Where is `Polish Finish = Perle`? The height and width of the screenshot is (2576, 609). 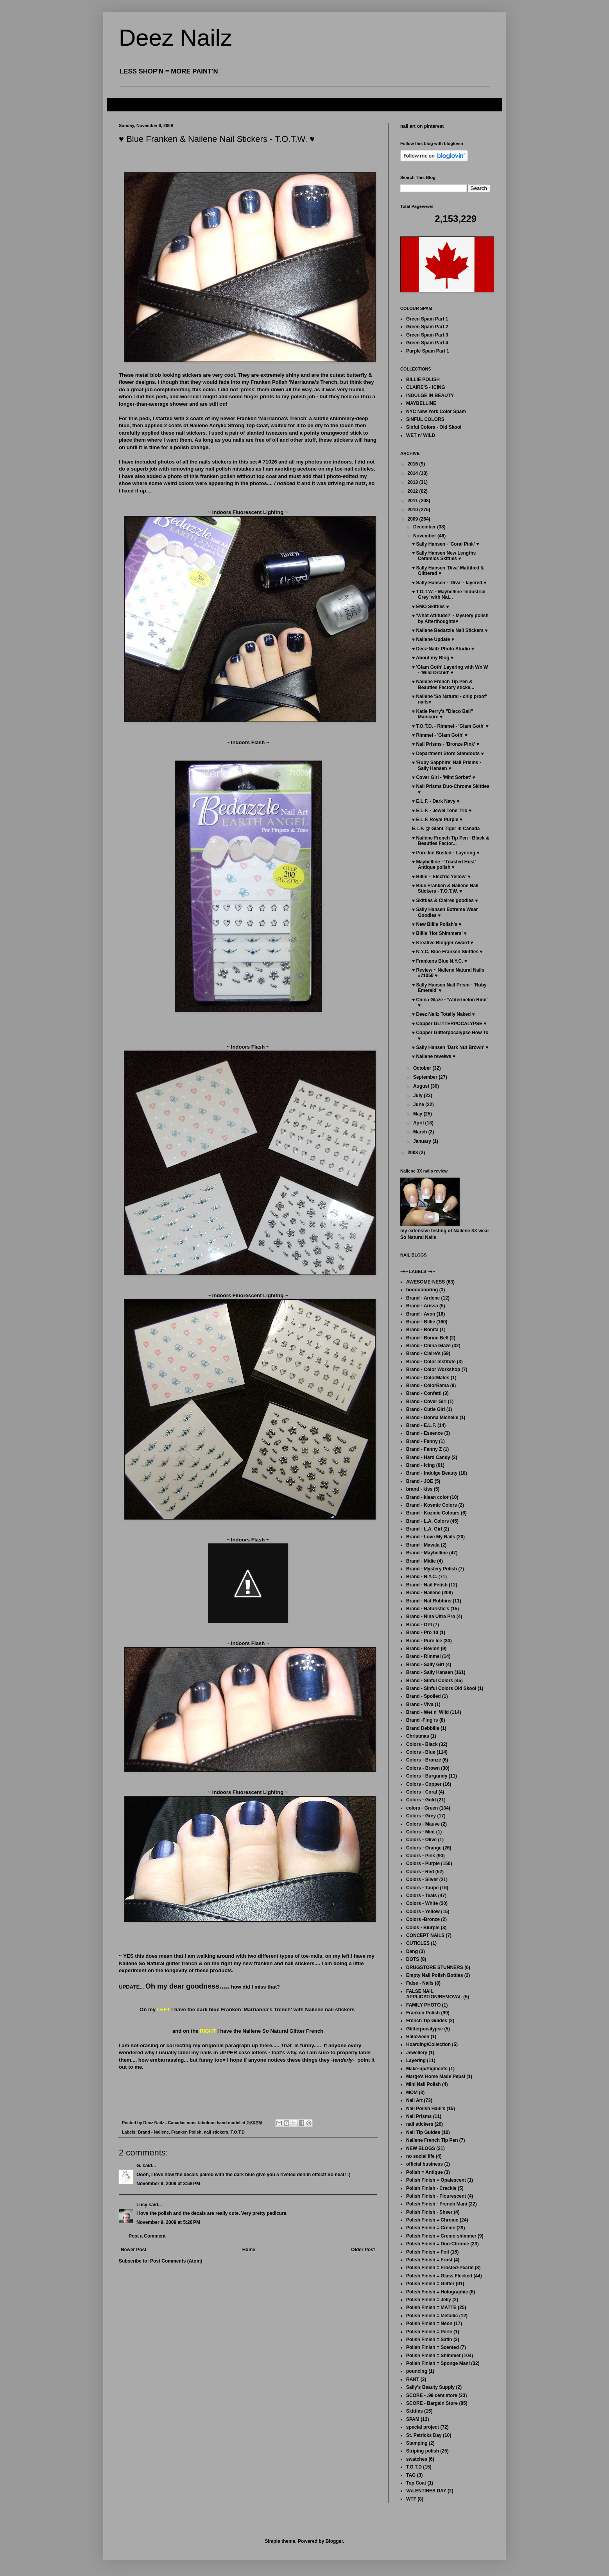
Polish Finish = Perle is located at coordinates (429, 2331).